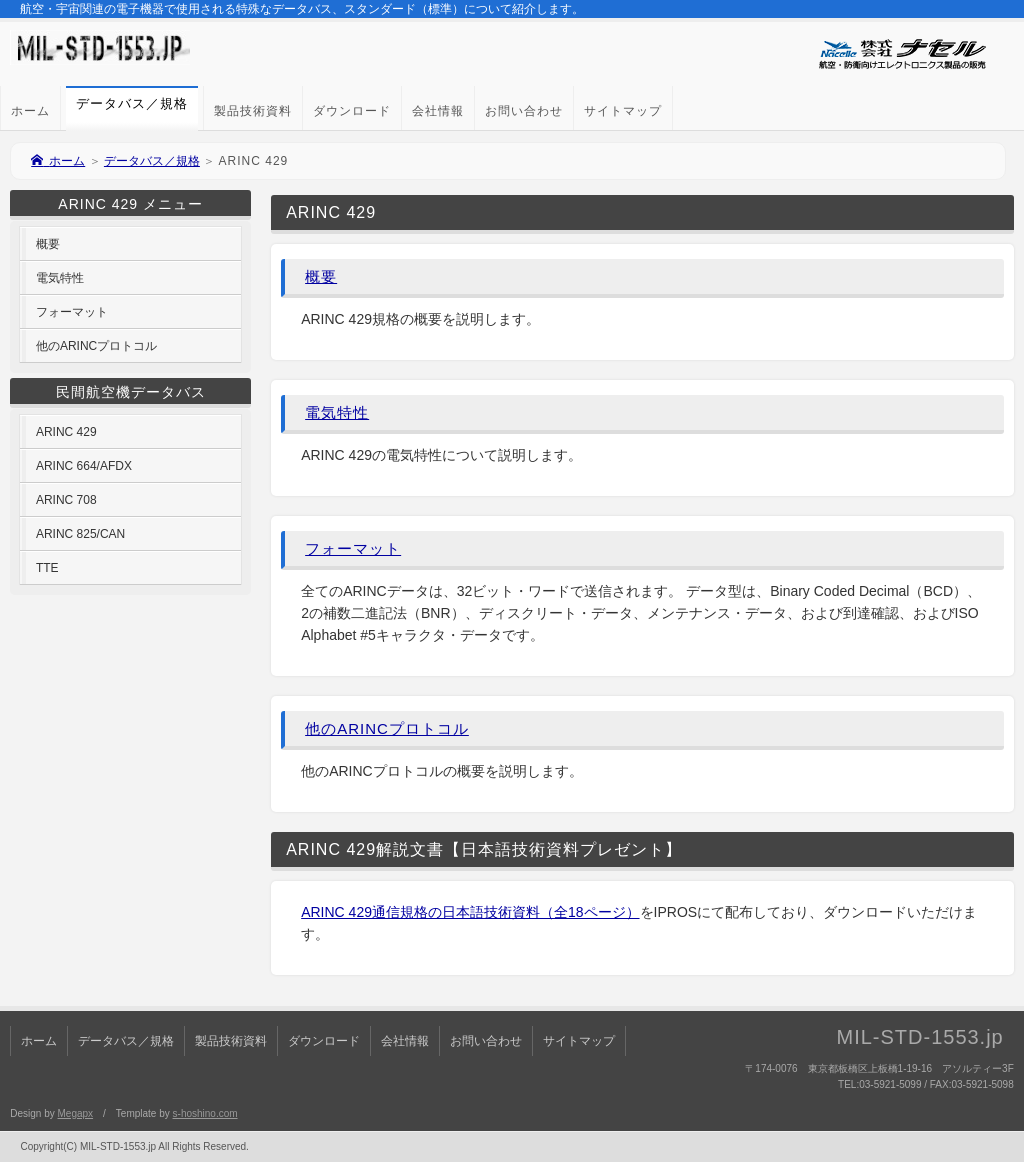 This screenshot has height=1162, width=1024. Describe the element at coordinates (75, 1113) in the screenshot. I see `Megapx` at that location.